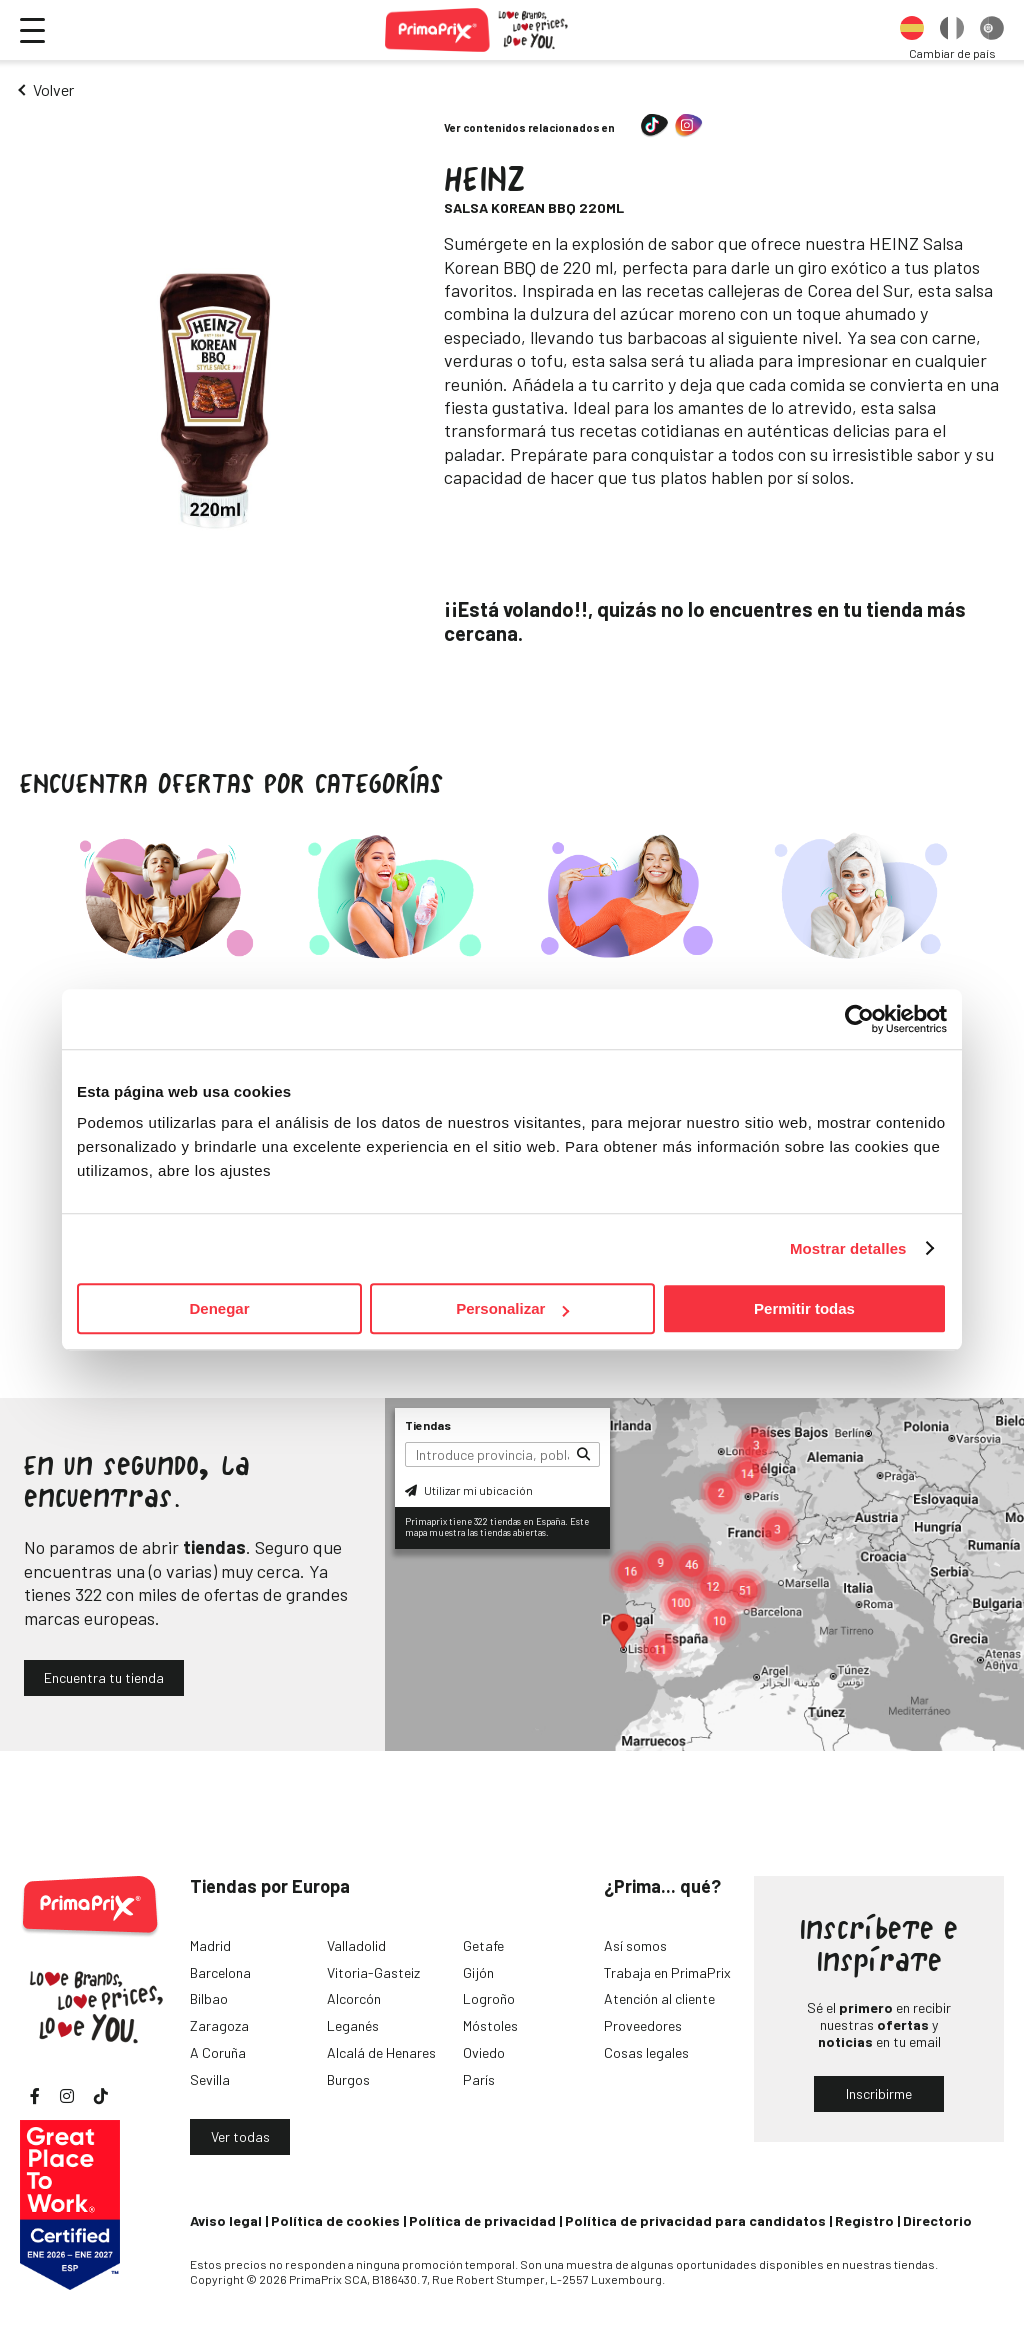 Image resolution: width=1024 pixels, height=2339 pixels. Describe the element at coordinates (209, 1998) in the screenshot. I see `Bilbao` at that location.